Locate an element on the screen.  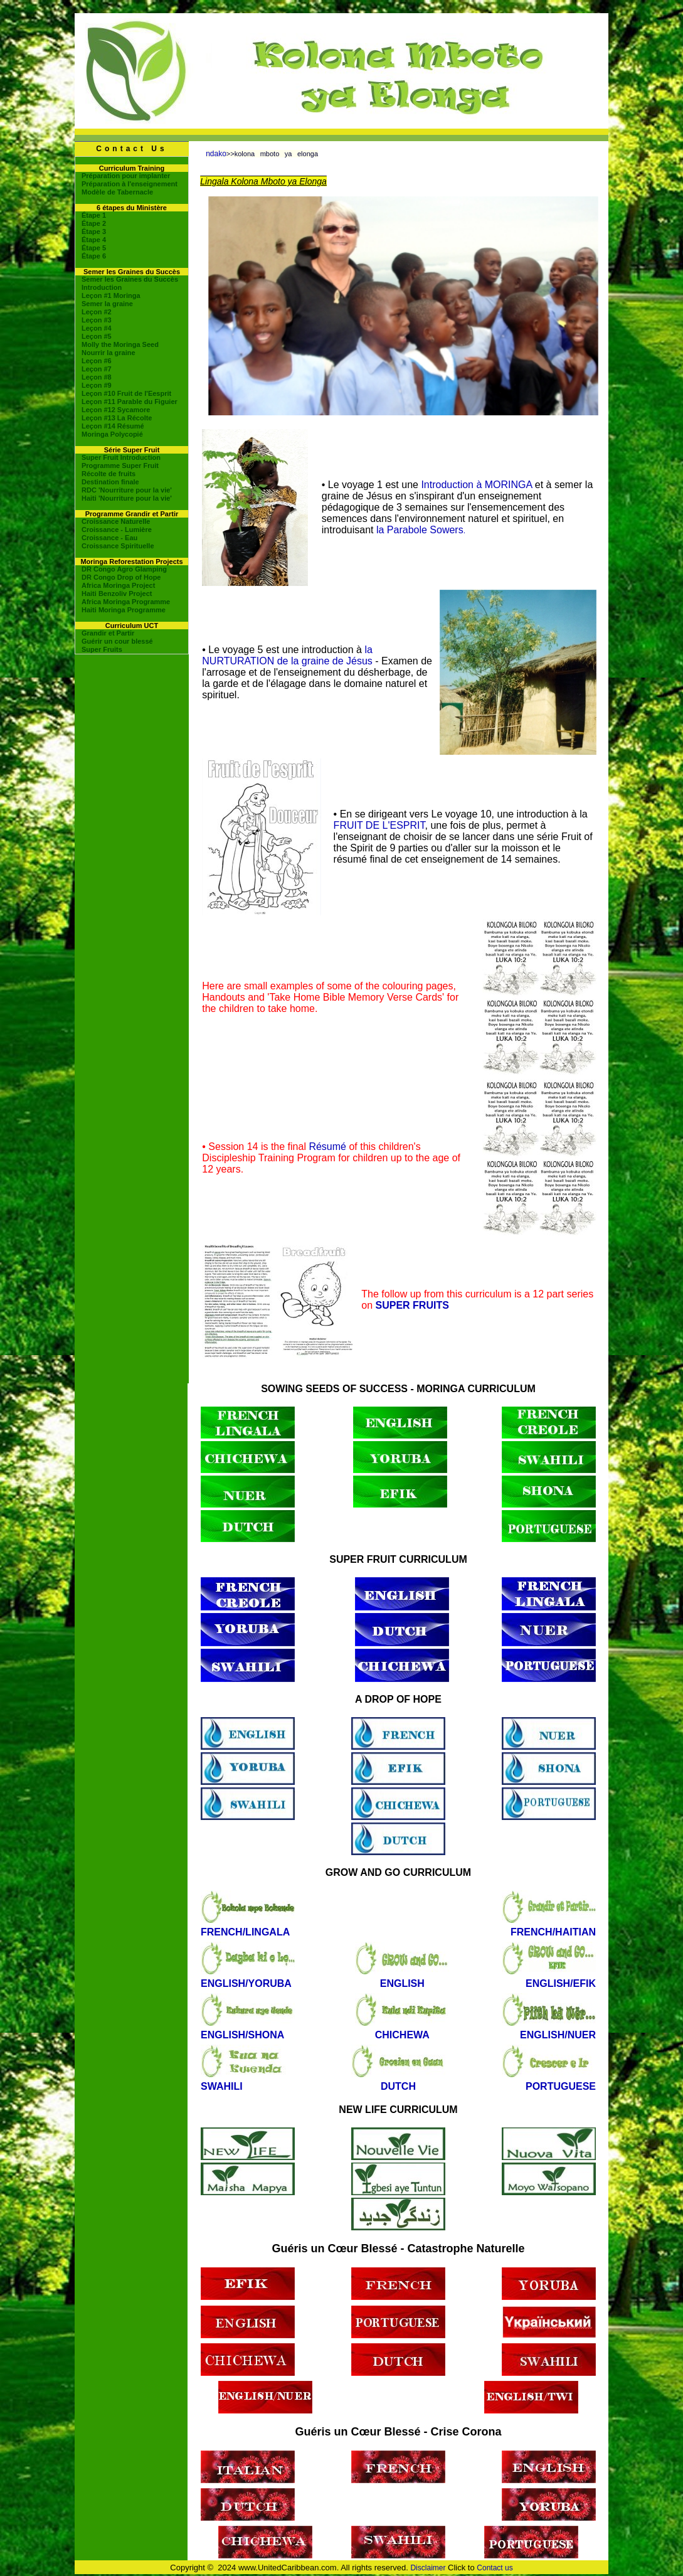
Récolte de fruits is located at coordinates (108, 473).